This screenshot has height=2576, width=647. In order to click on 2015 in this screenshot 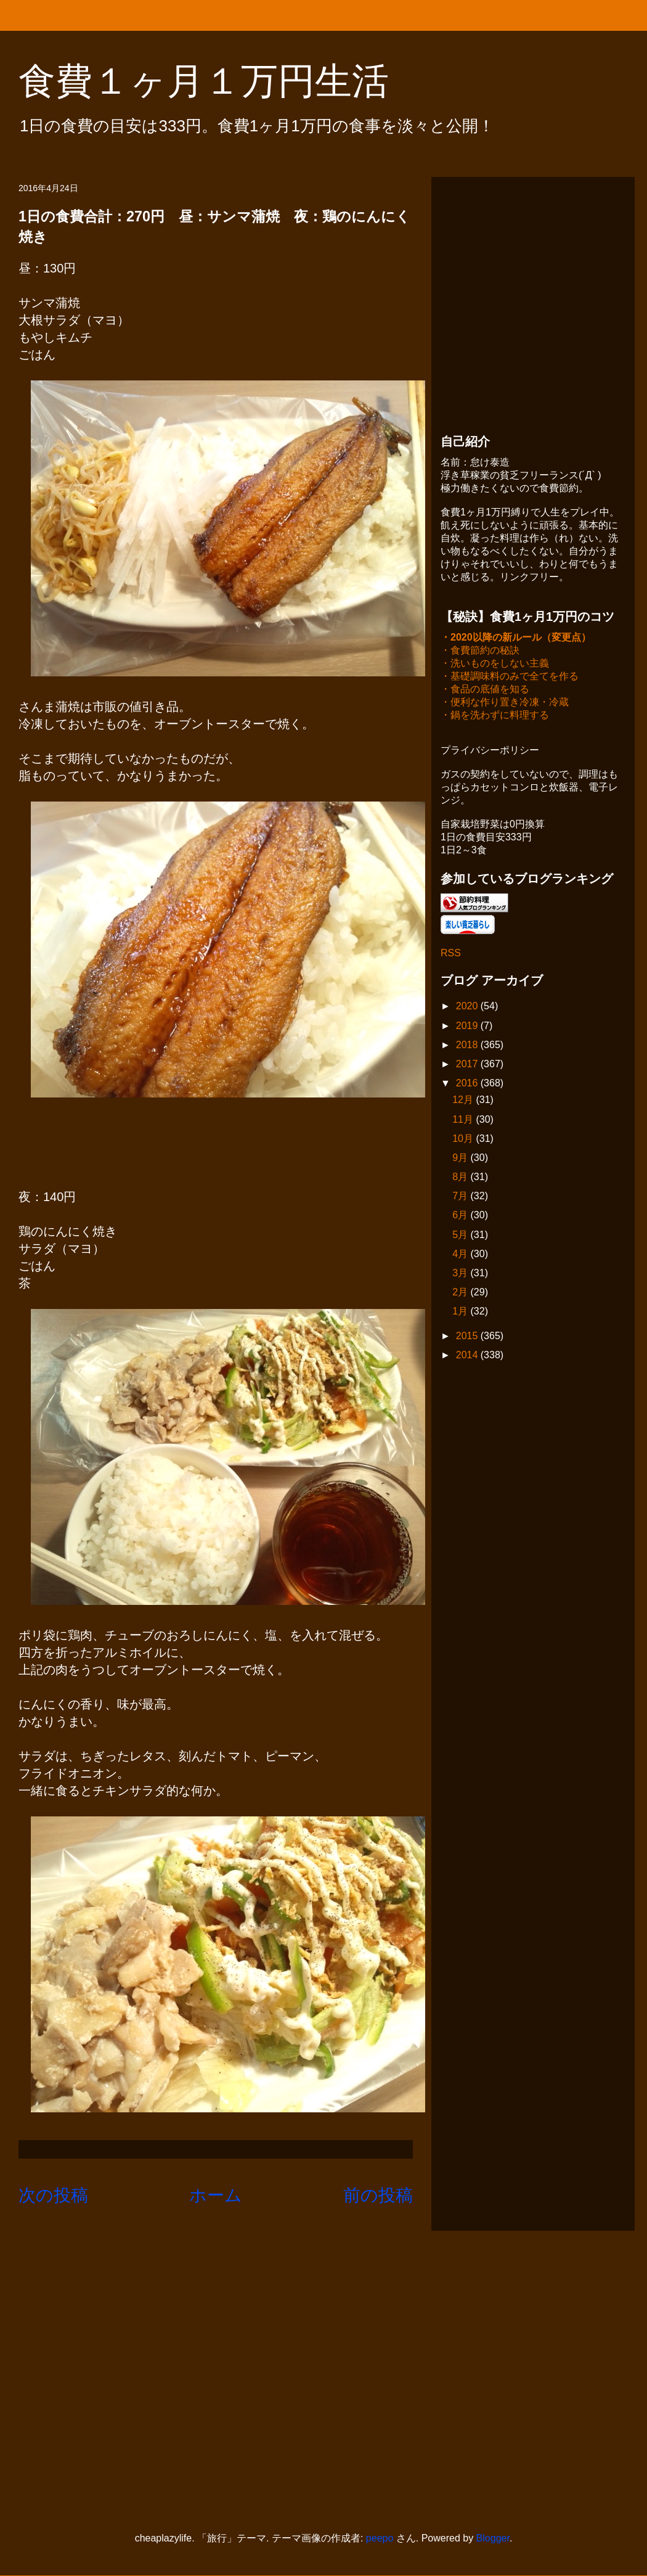, I will do `click(468, 1337)`.